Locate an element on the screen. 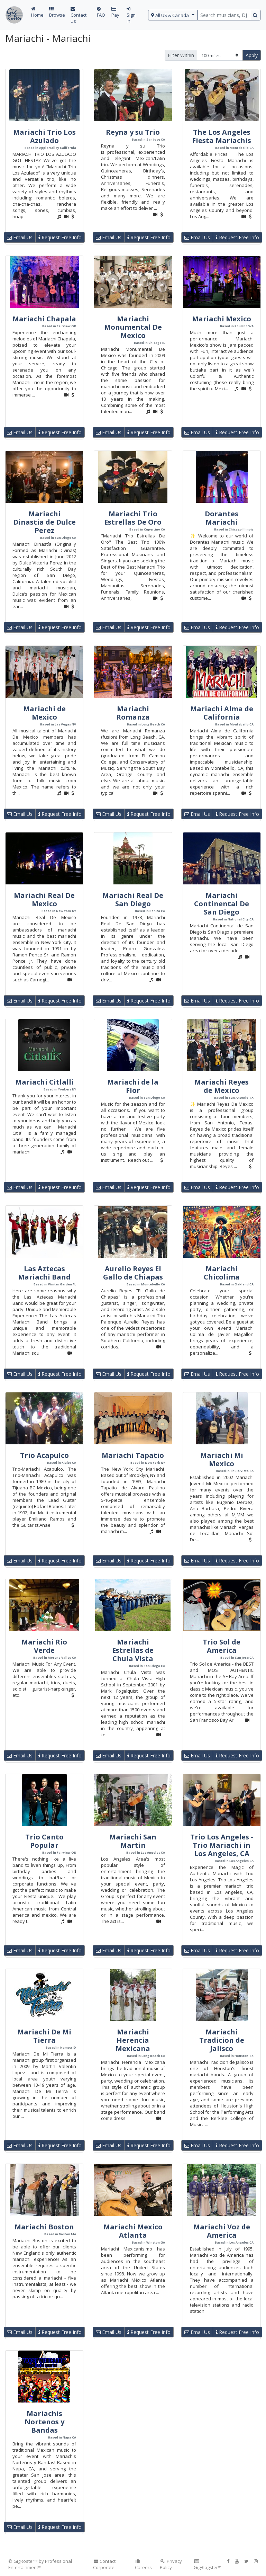 This screenshot has width=266, height=2576. Mariachi Tapatio is located at coordinates (133, 1455).